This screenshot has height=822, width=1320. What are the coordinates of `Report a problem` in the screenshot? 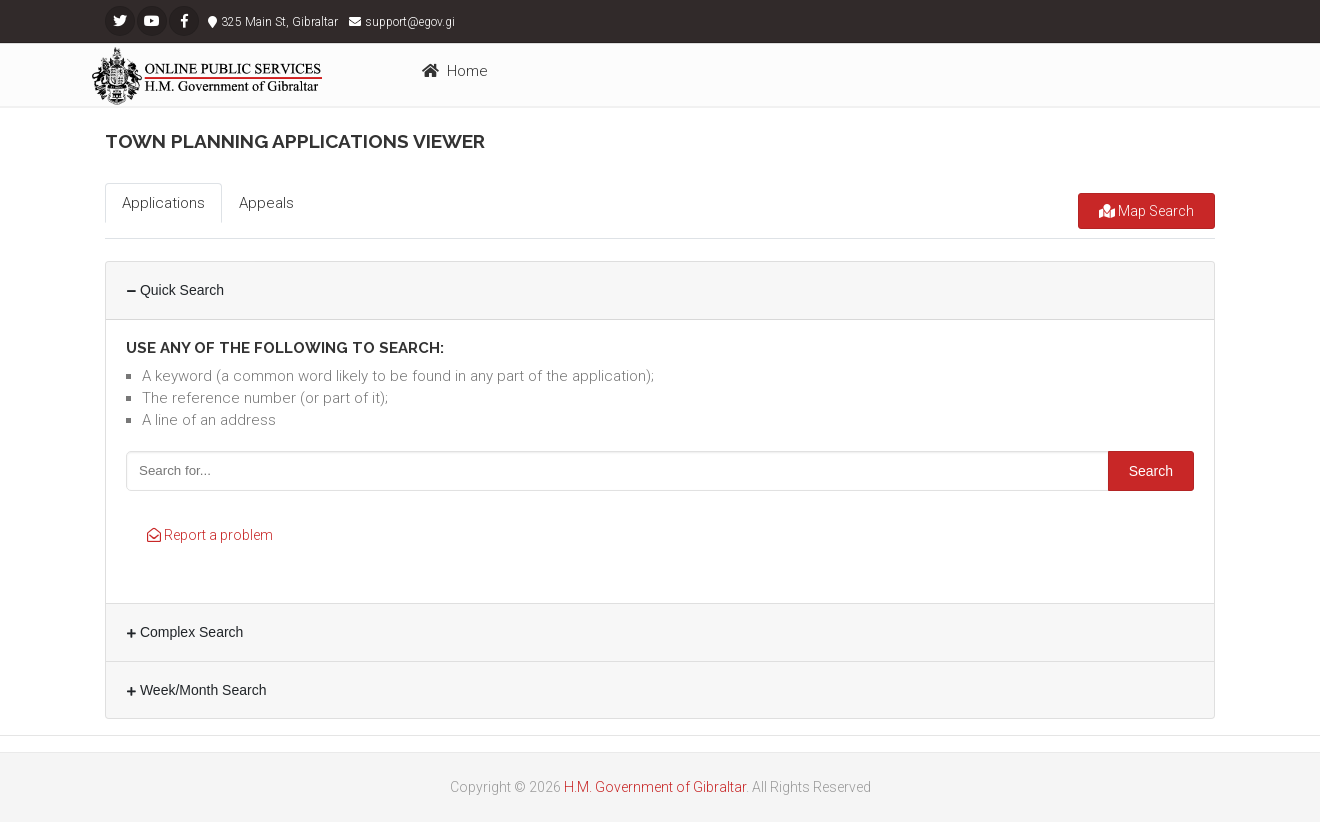 It's located at (210, 535).